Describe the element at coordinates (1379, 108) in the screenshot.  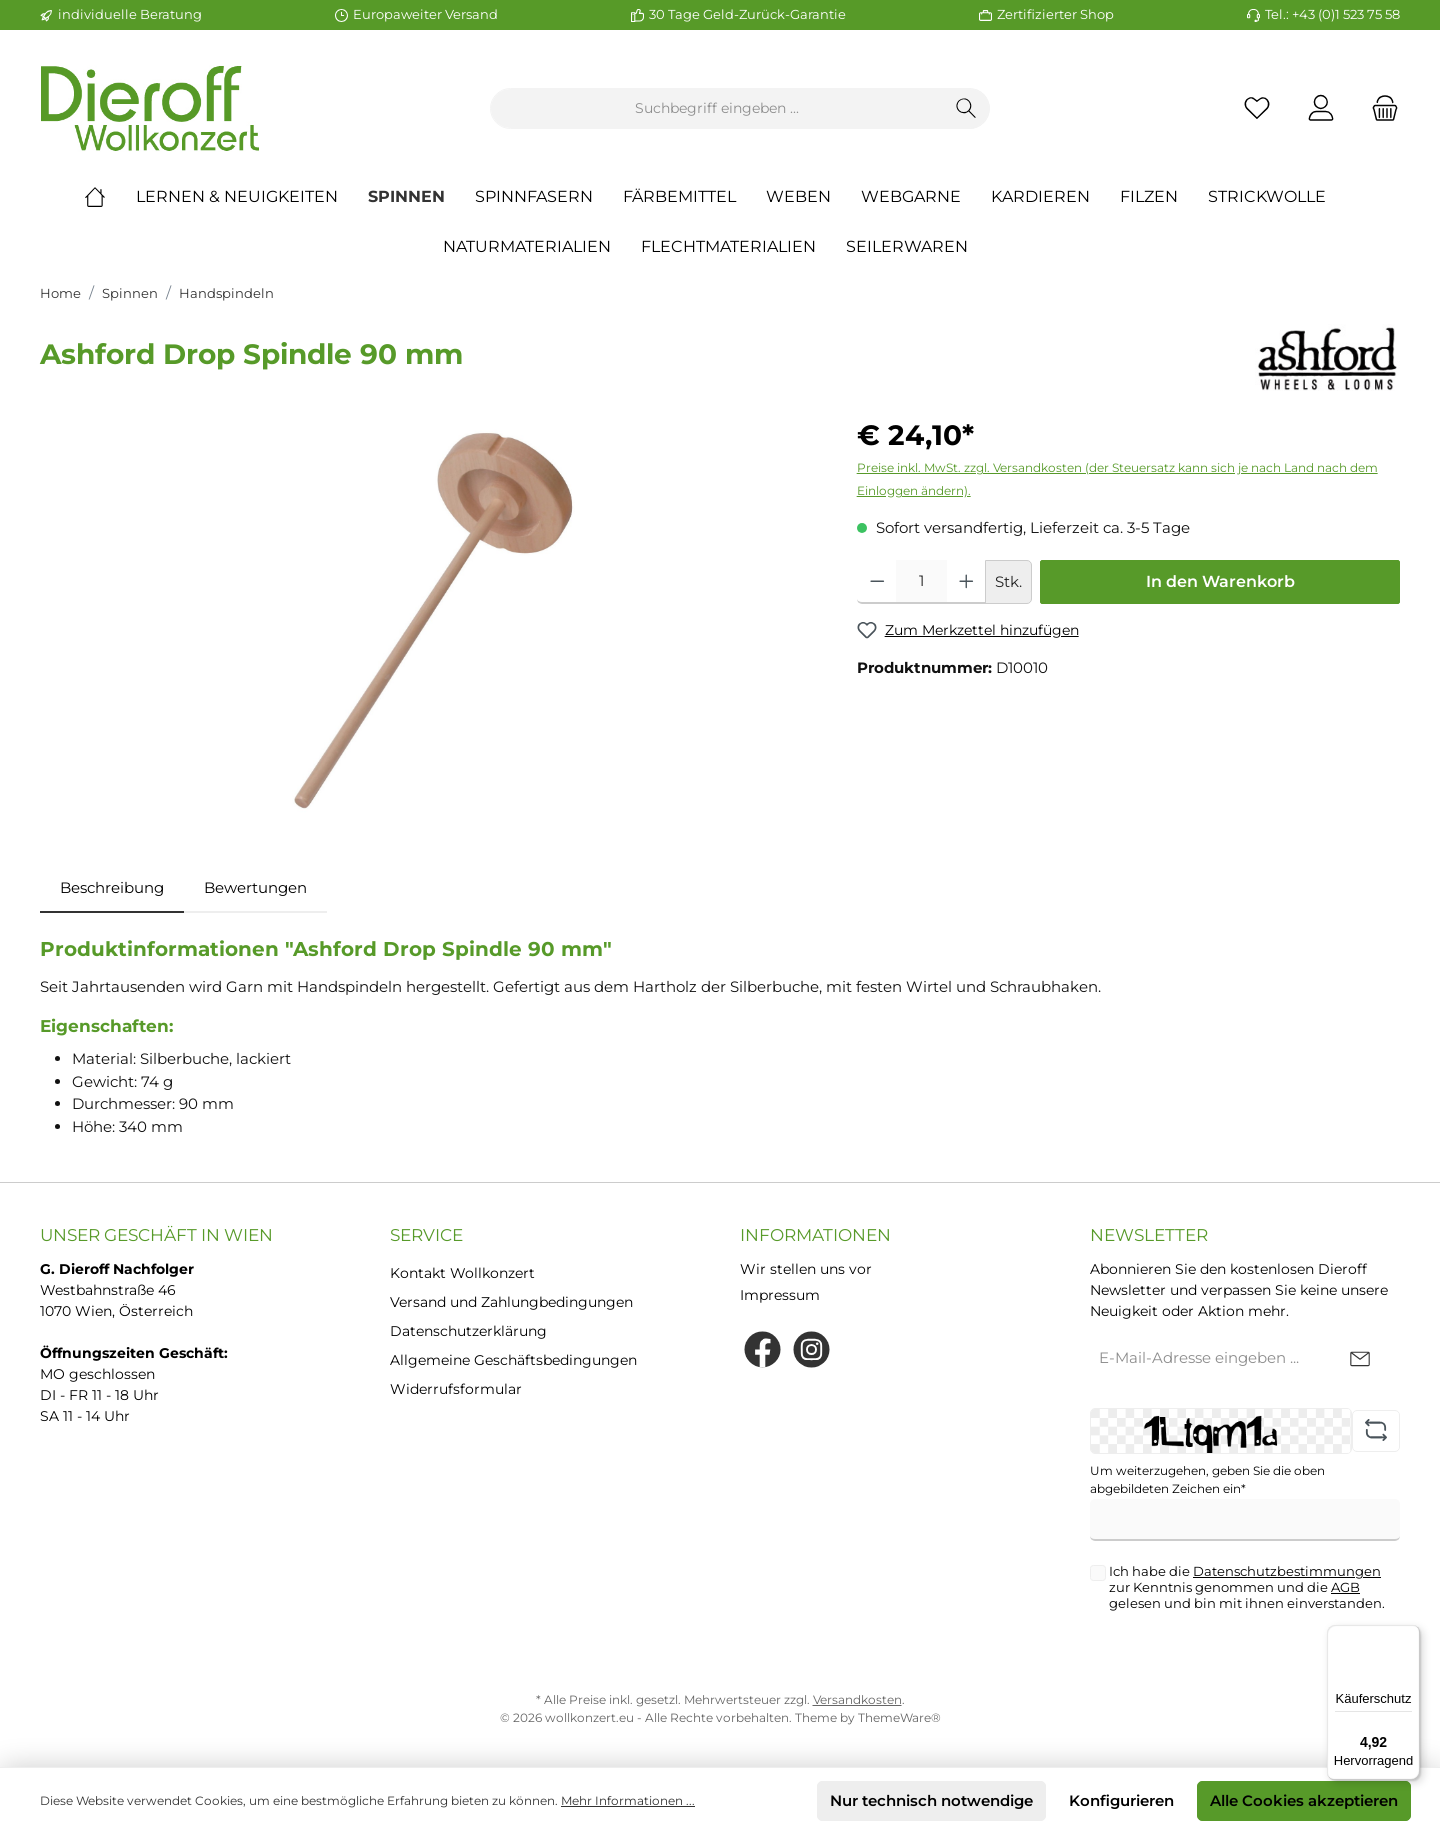
I see `[Warenkorb]` at that location.